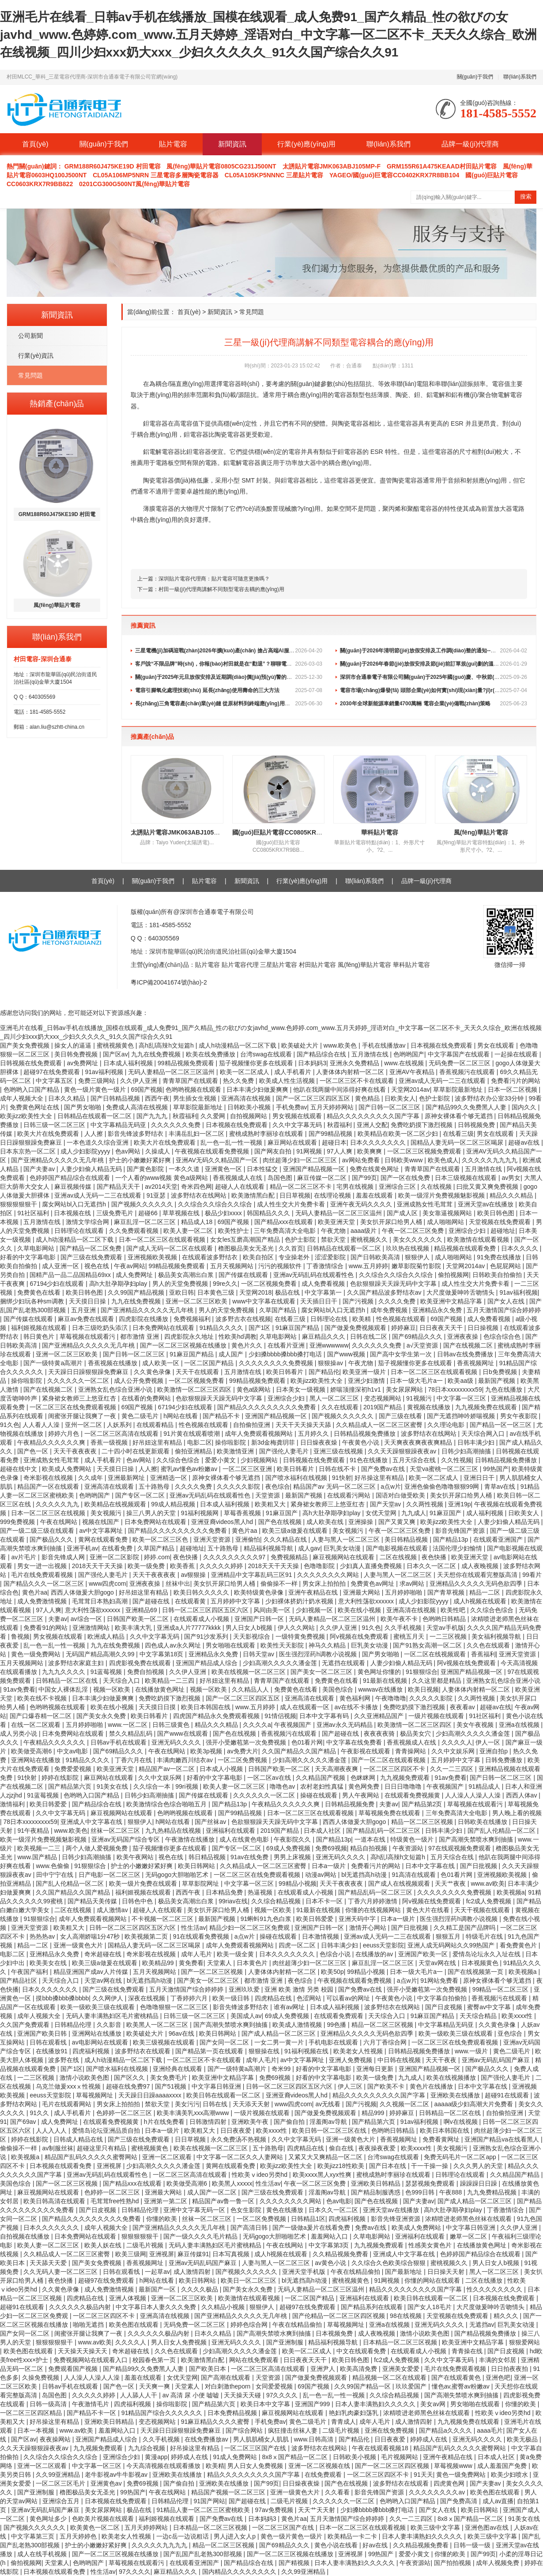 The image size is (543, 2576). What do you see at coordinates (13, 1804) in the screenshot?
I see `激情福利` at bounding box center [13, 1804].